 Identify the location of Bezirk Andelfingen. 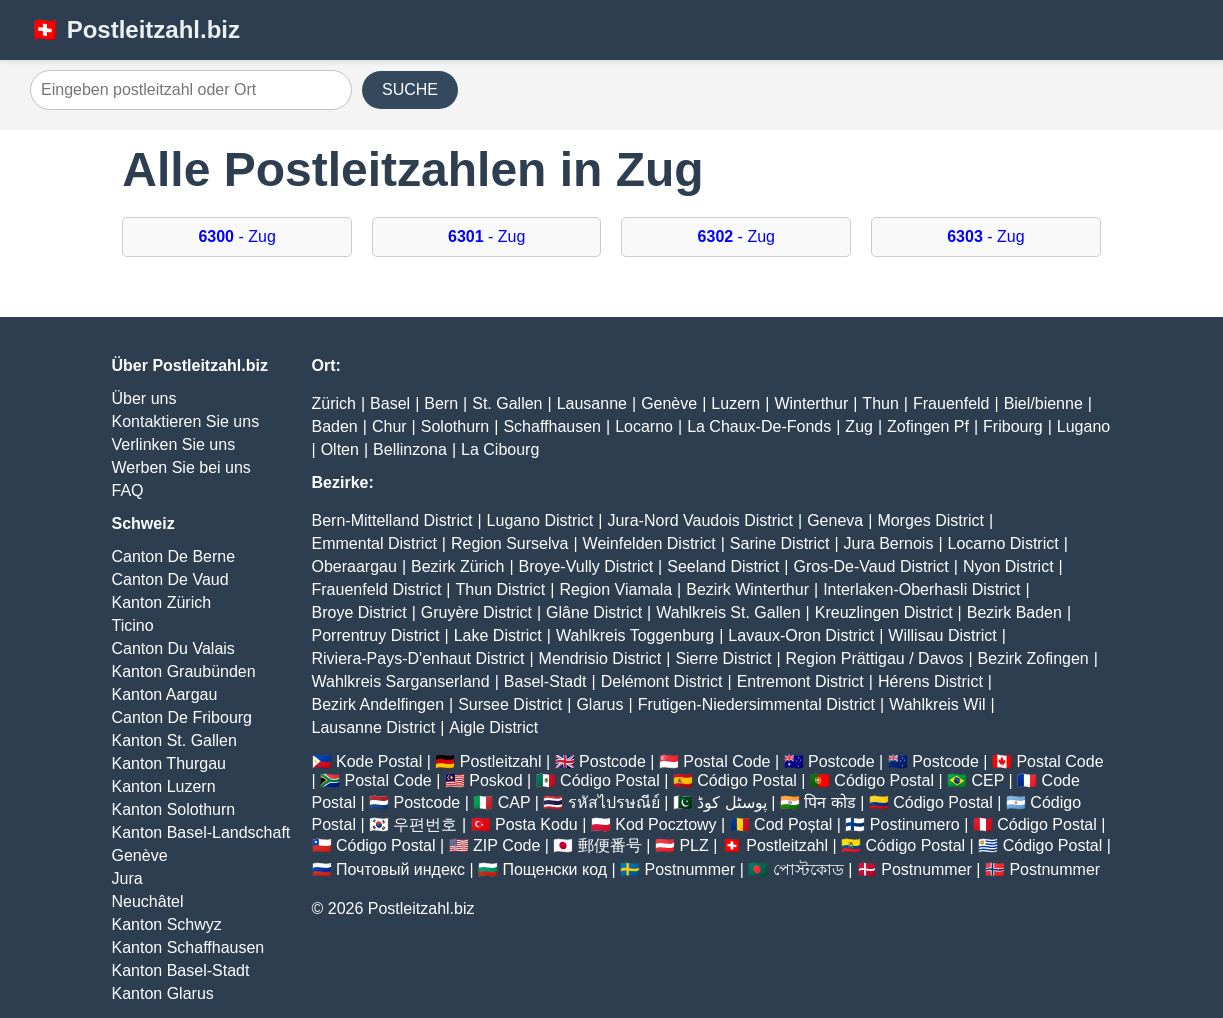
(378, 704).